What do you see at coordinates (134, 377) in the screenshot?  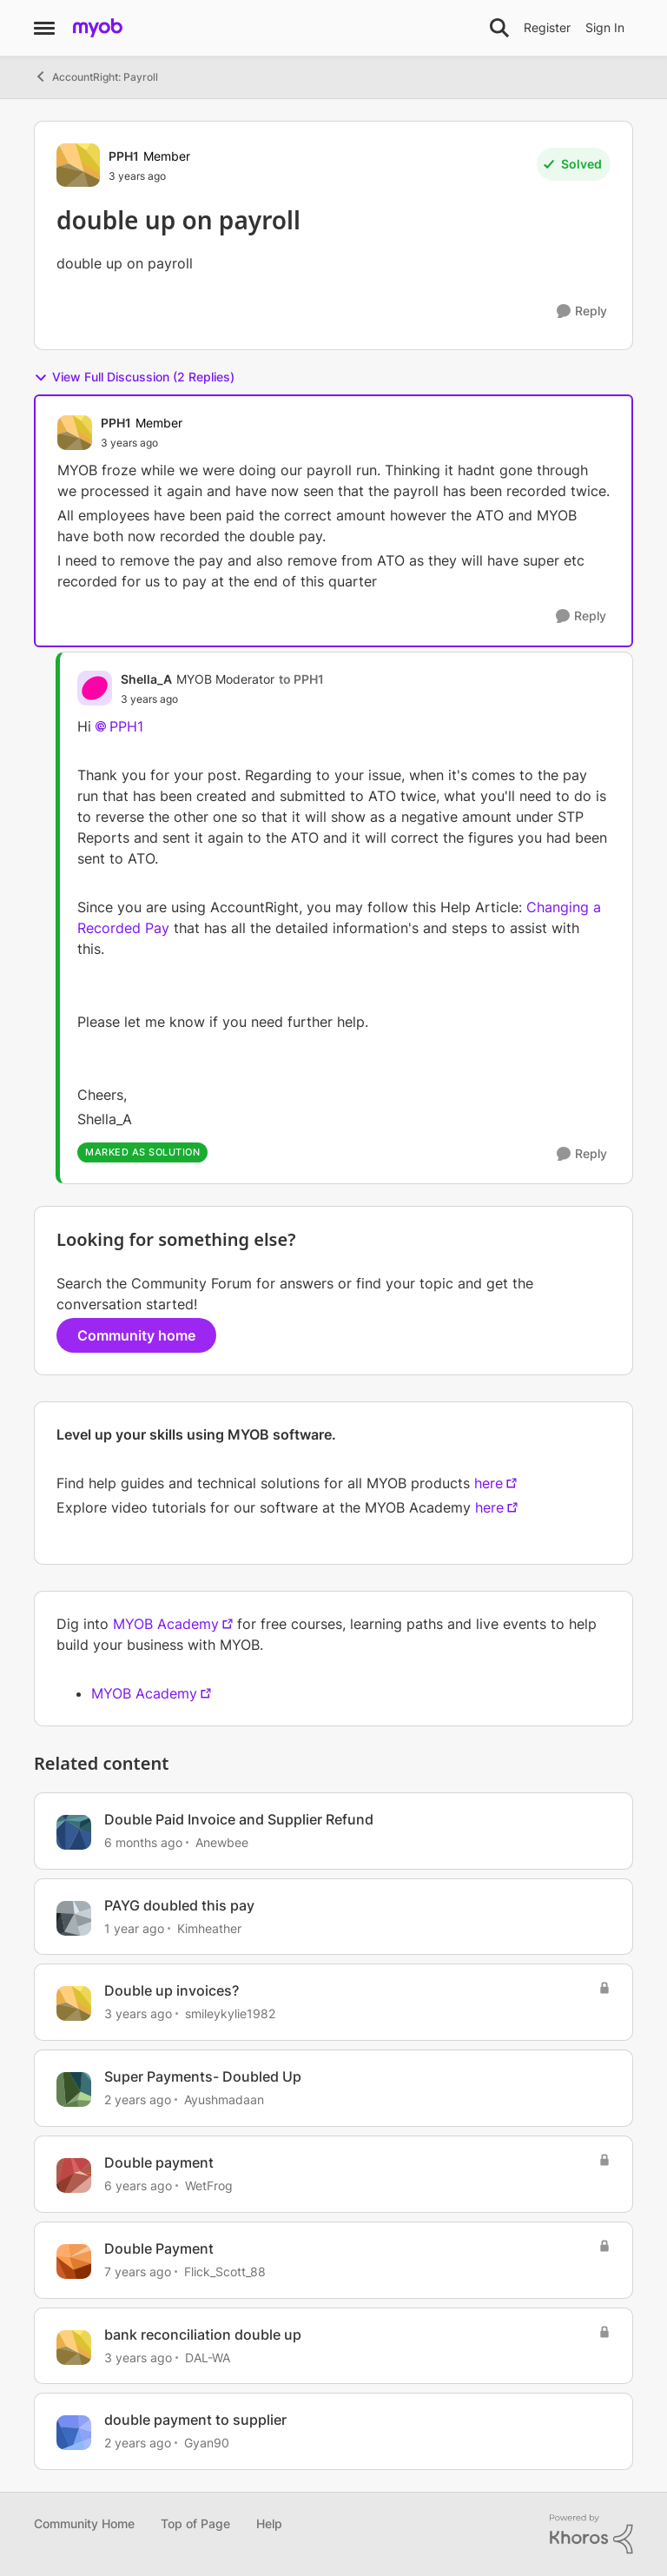 I see `View Full Discussion (2 Replies)` at bounding box center [134, 377].